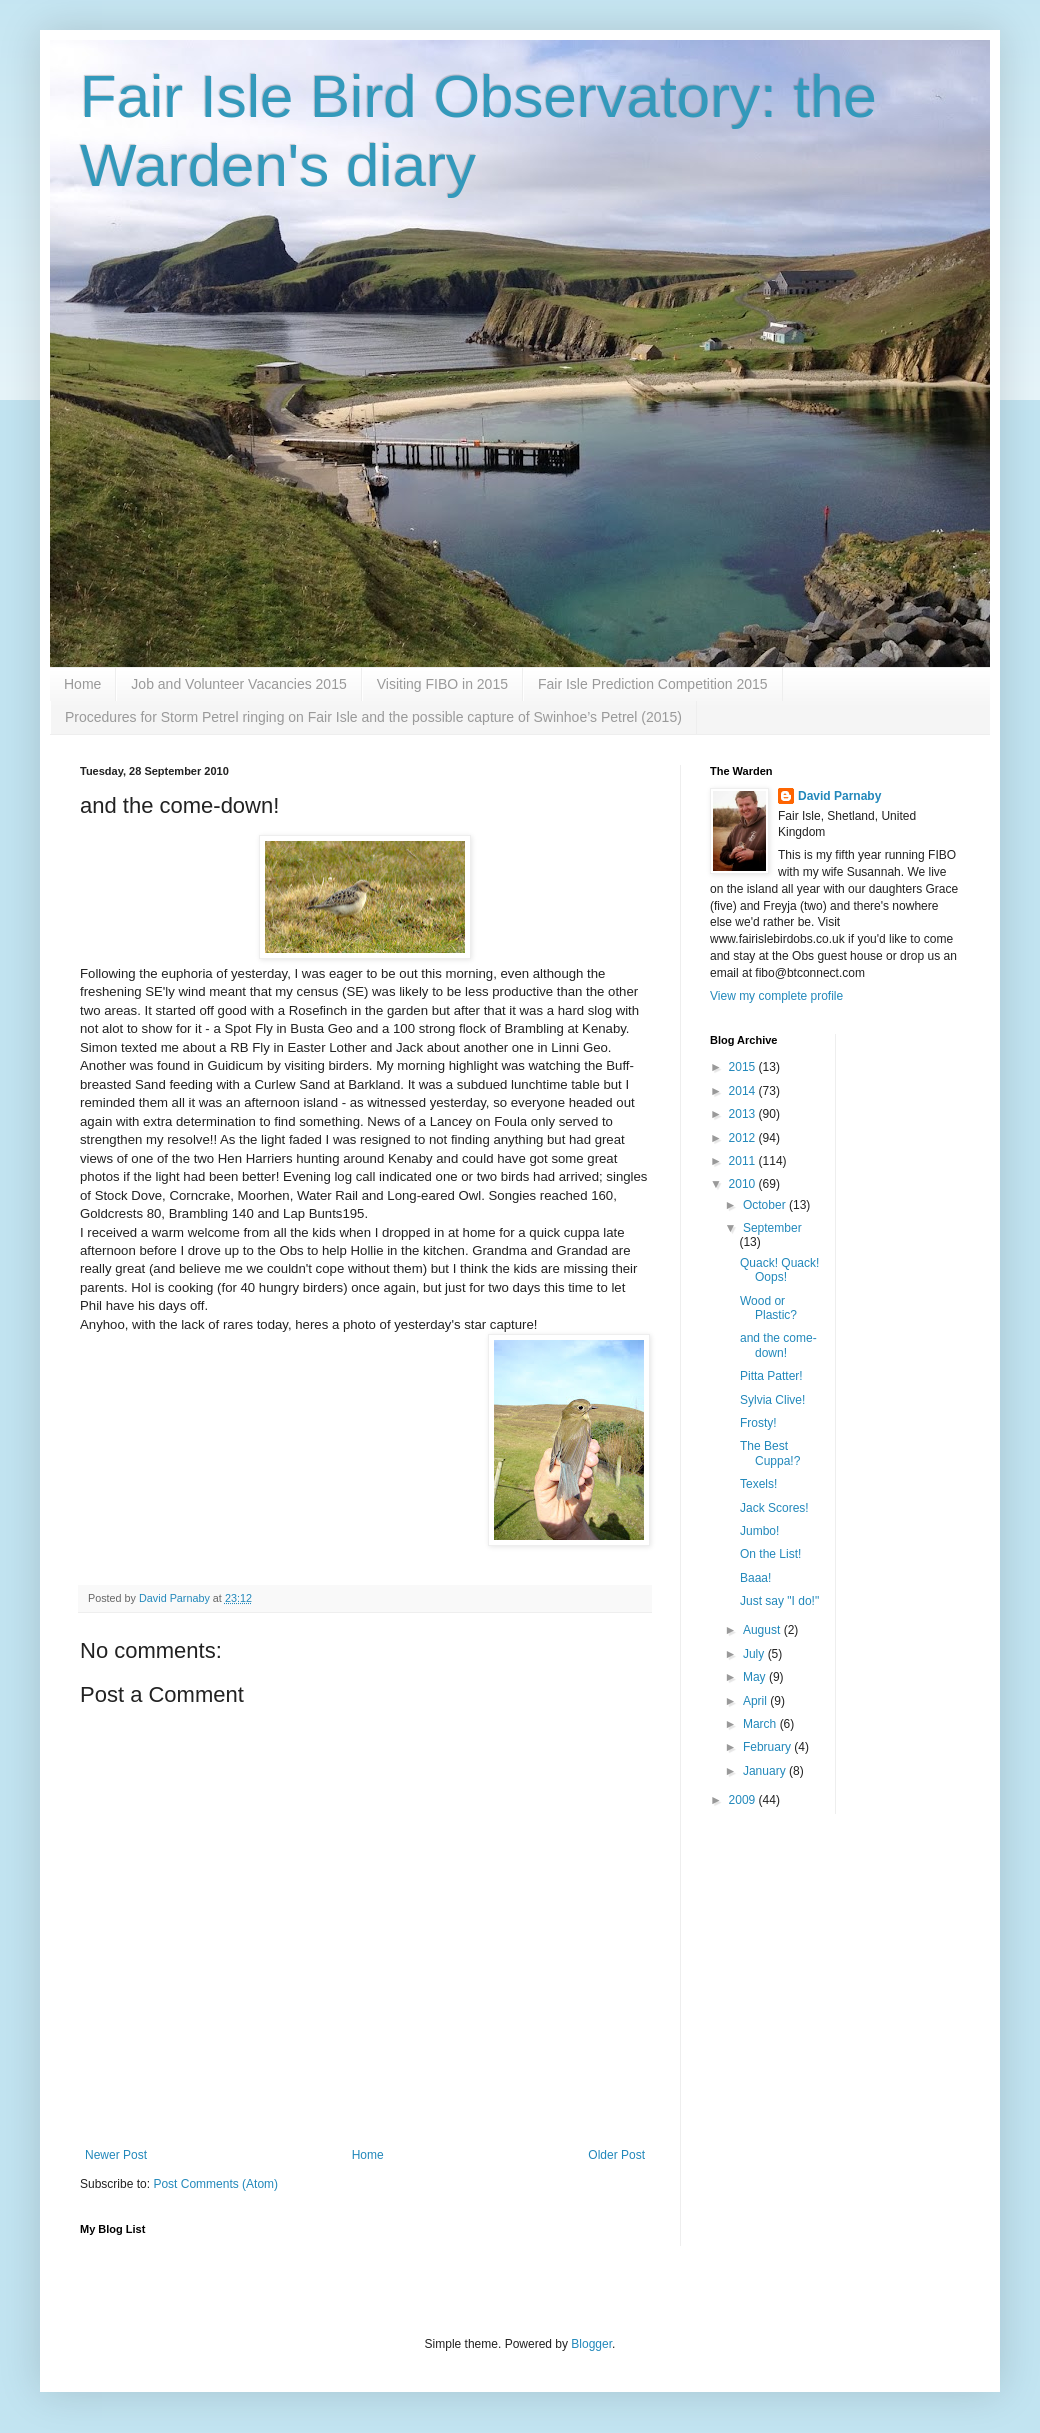 The width and height of the screenshot is (1040, 2433). Describe the element at coordinates (763, 1630) in the screenshot. I see `August` at that location.